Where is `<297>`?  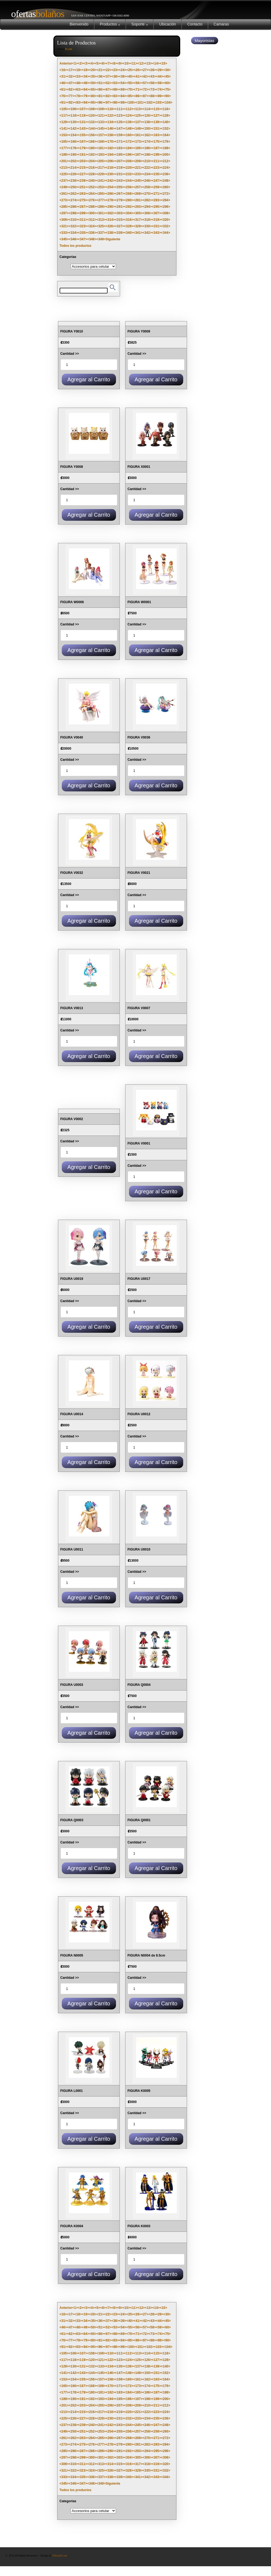
<297> is located at coordinates (64, 213).